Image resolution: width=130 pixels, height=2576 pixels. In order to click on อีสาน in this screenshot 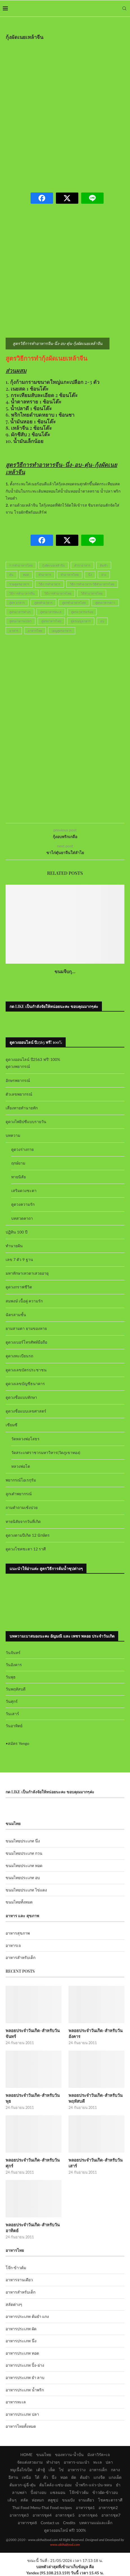, I will do `click(13, 2477)`.